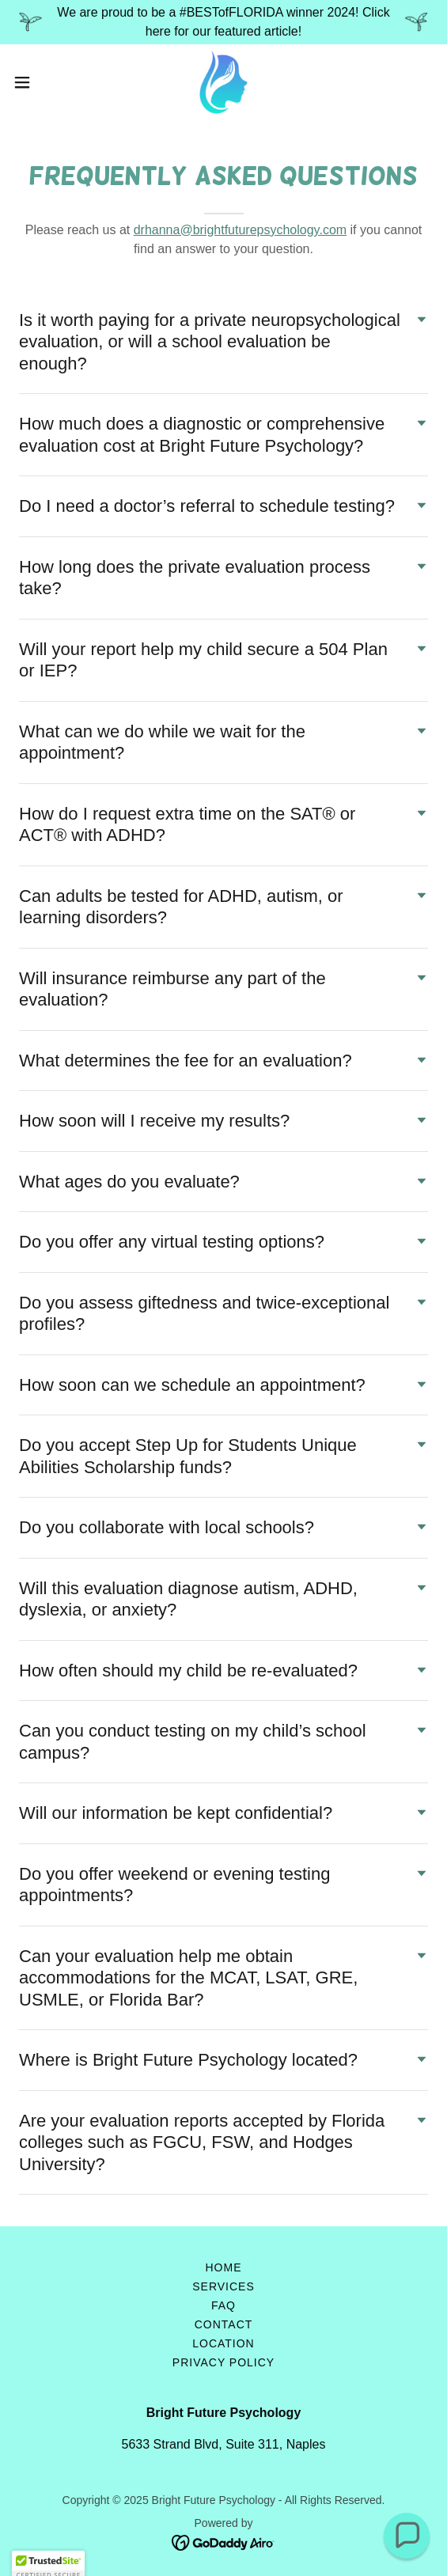 This screenshot has height=2576, width=447. What do you see at coordinates (224, 2267) in the screenshot?
I see `Home [button]` at bounding box center [224, 2267].